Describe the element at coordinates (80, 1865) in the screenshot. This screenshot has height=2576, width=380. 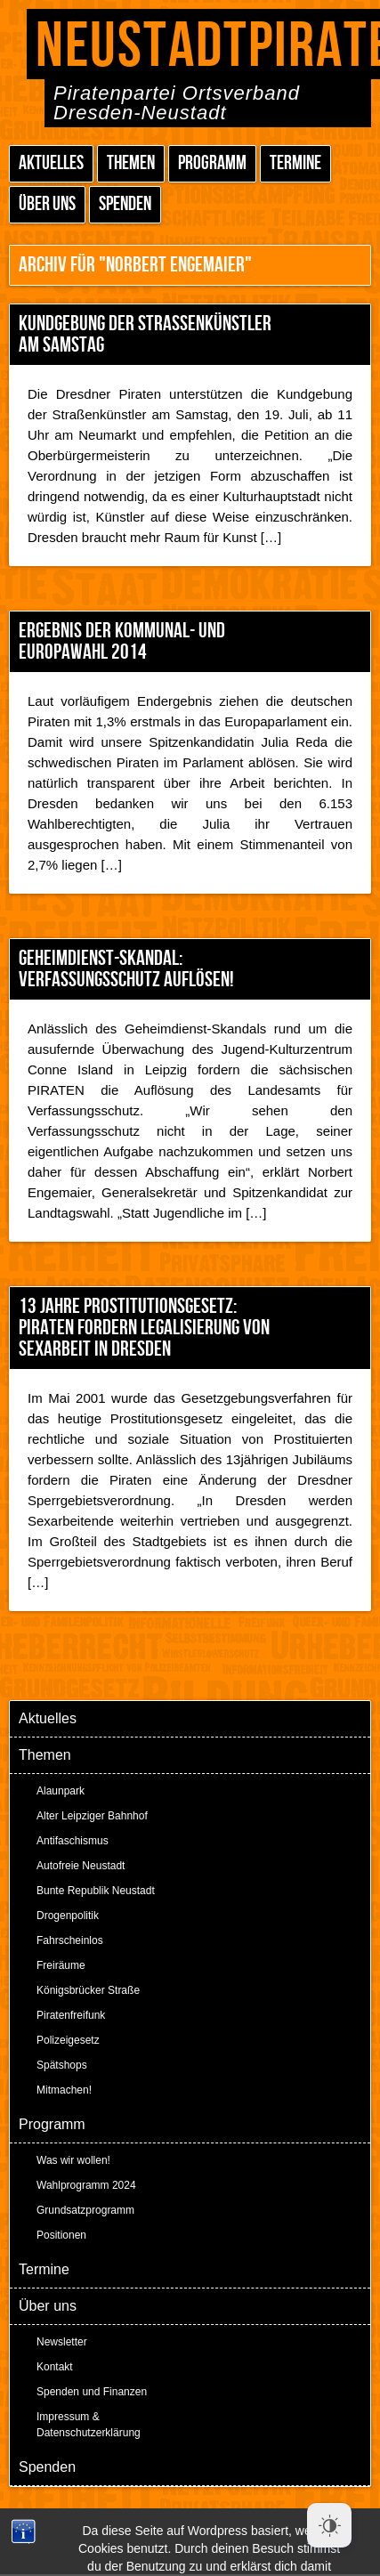
I see `Autofreie Neustadt` at that location.